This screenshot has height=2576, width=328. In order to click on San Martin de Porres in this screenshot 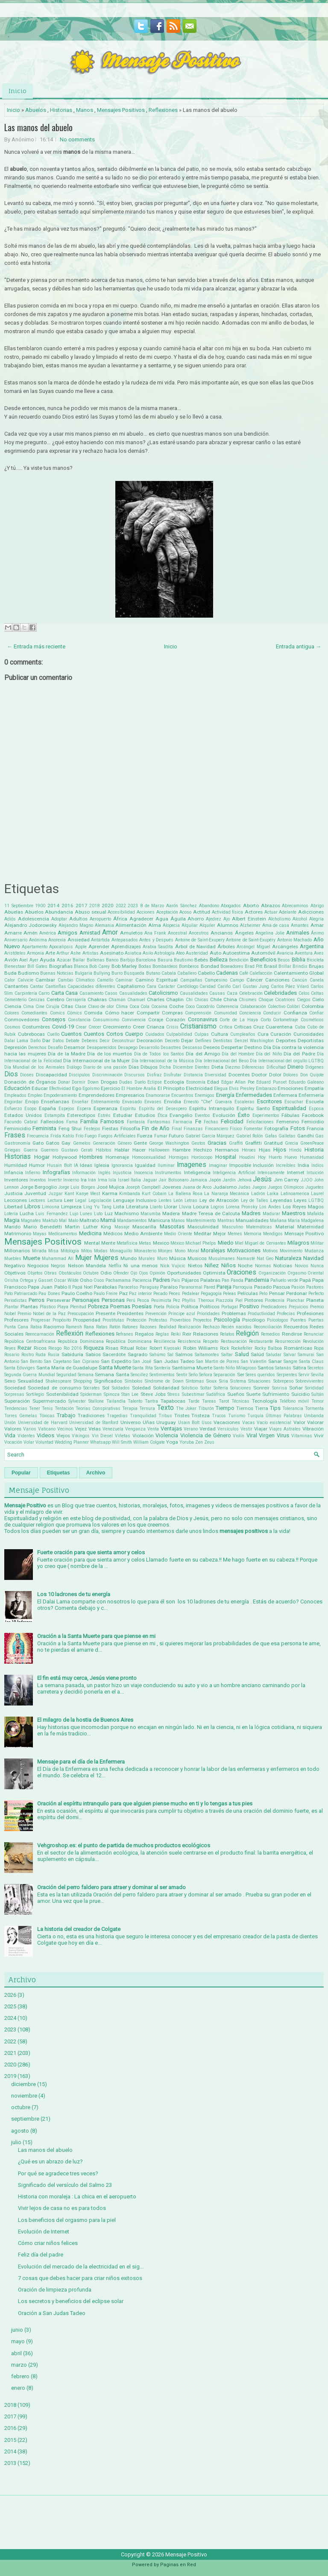, I will do `click(217, 1361)`.